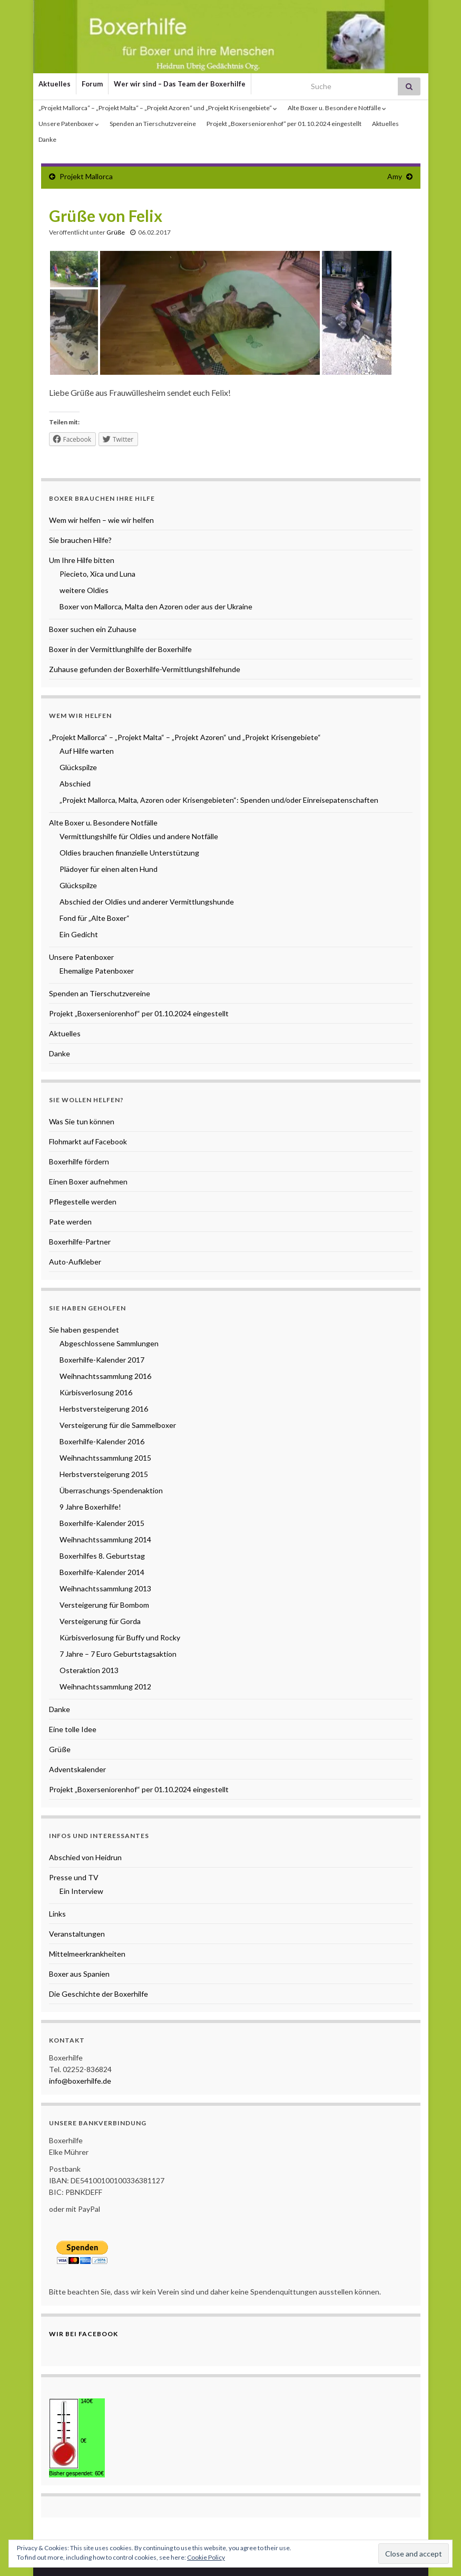 The image size is (461, 2576). What do you see at coordinates (90, 1506) in the screenshot?
I see `9 Jahre Boxerhilfe!` at bounding box center [90, 1506].